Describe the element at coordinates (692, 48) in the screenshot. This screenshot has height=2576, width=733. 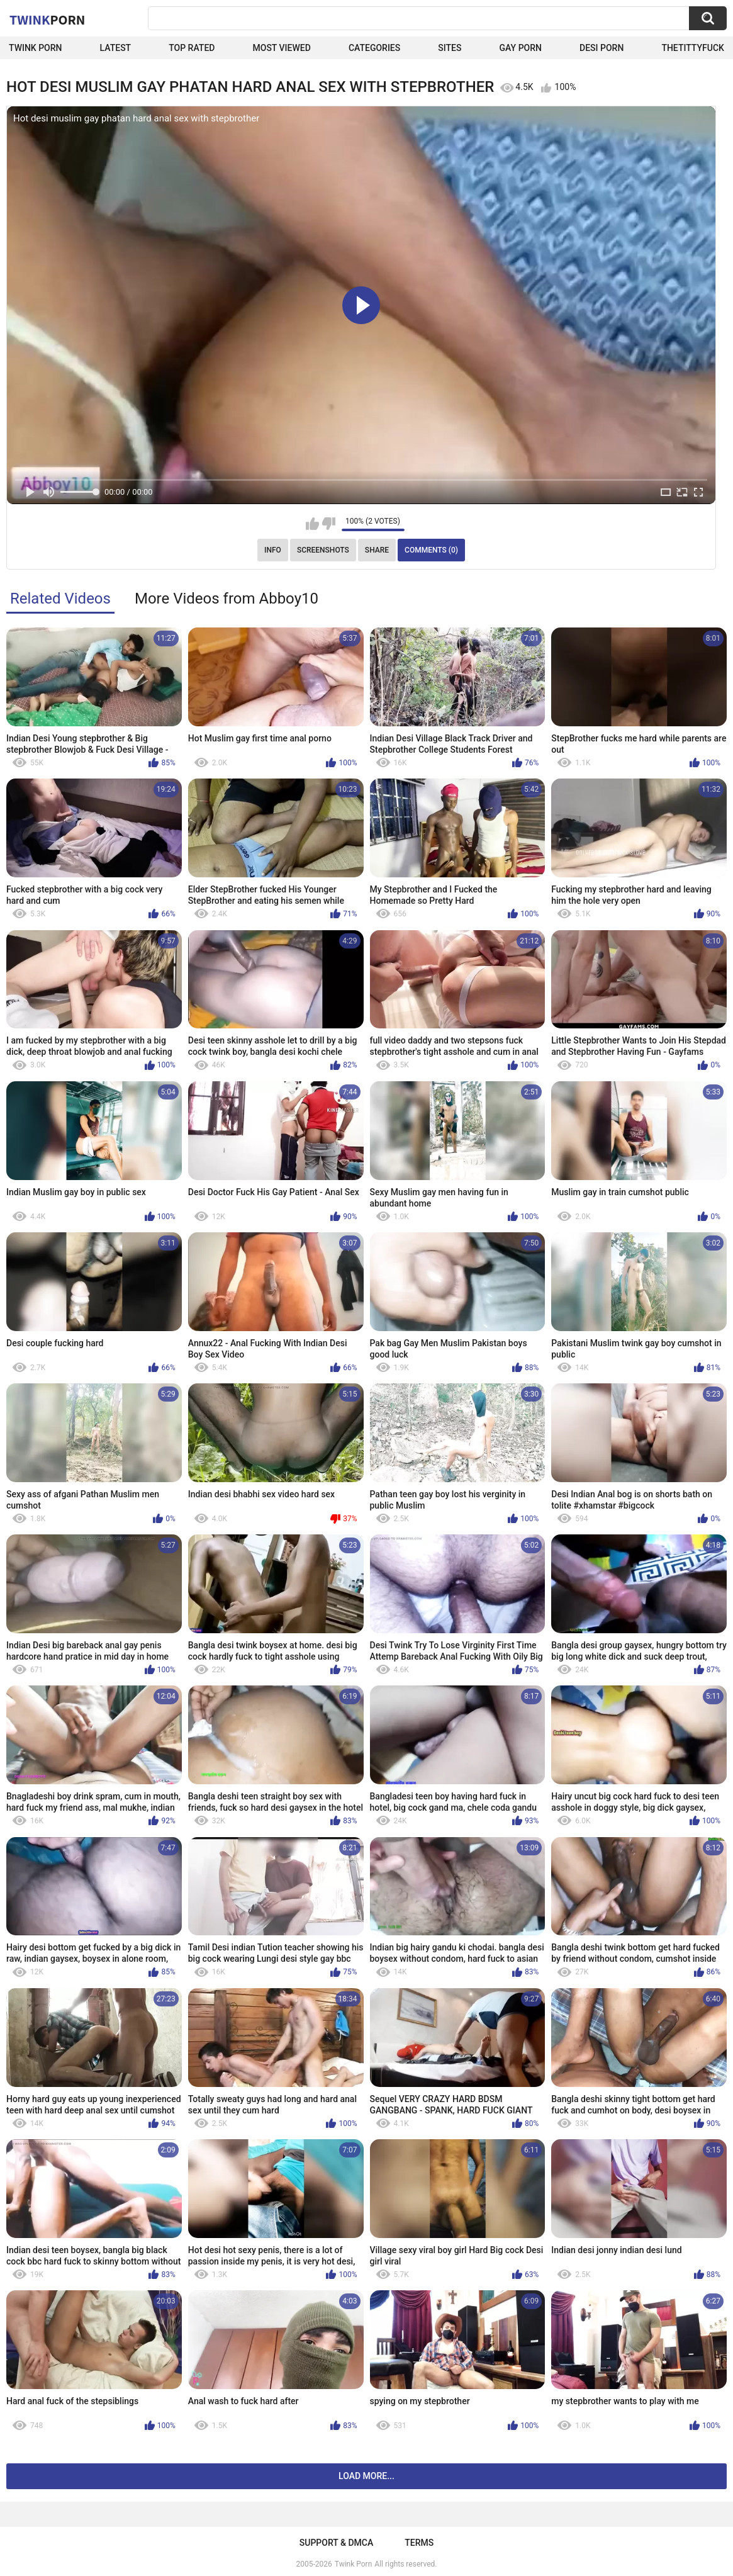
I see `thetittyfuck` at that location.